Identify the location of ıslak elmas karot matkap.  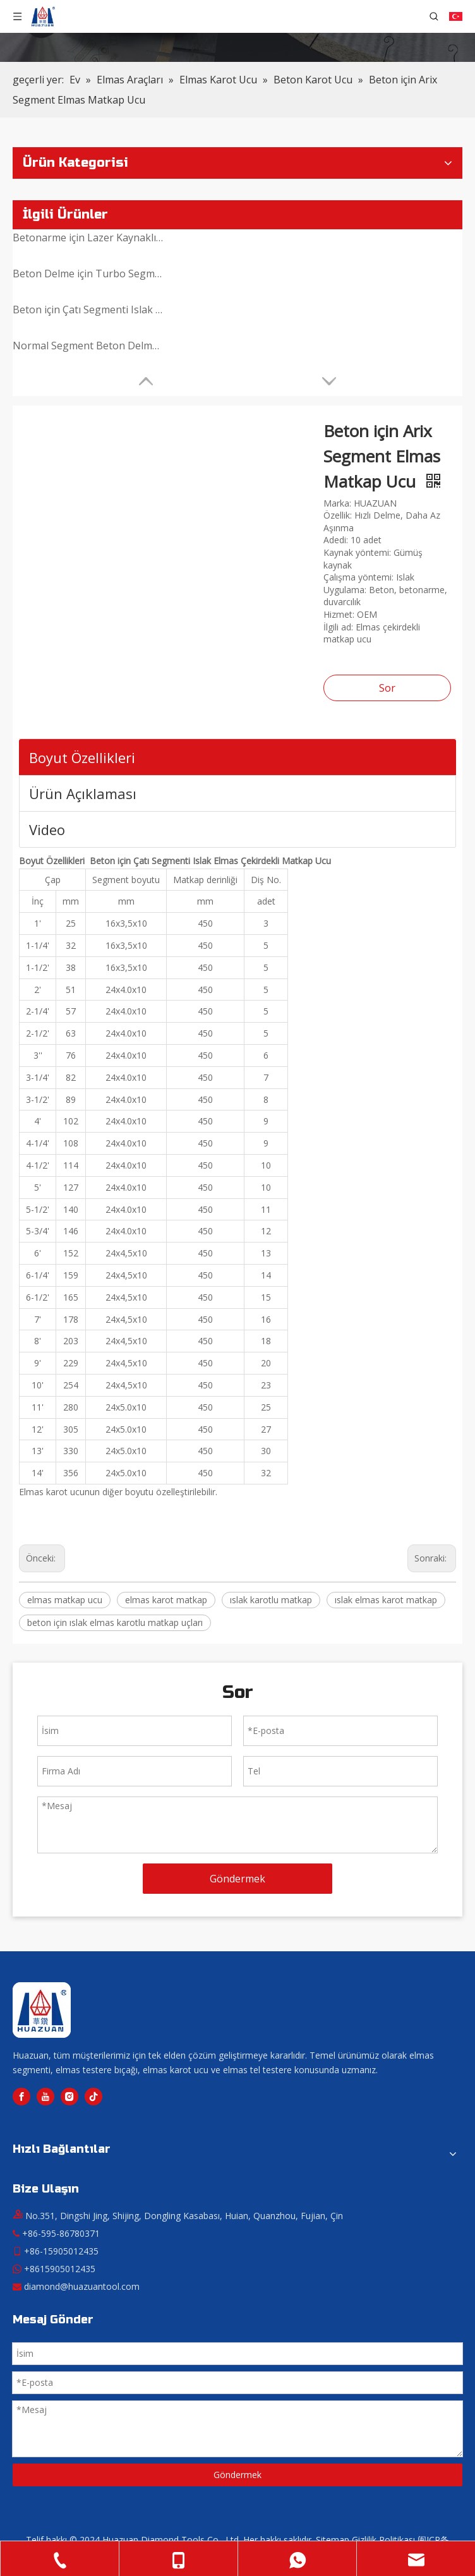
(386, 1600).